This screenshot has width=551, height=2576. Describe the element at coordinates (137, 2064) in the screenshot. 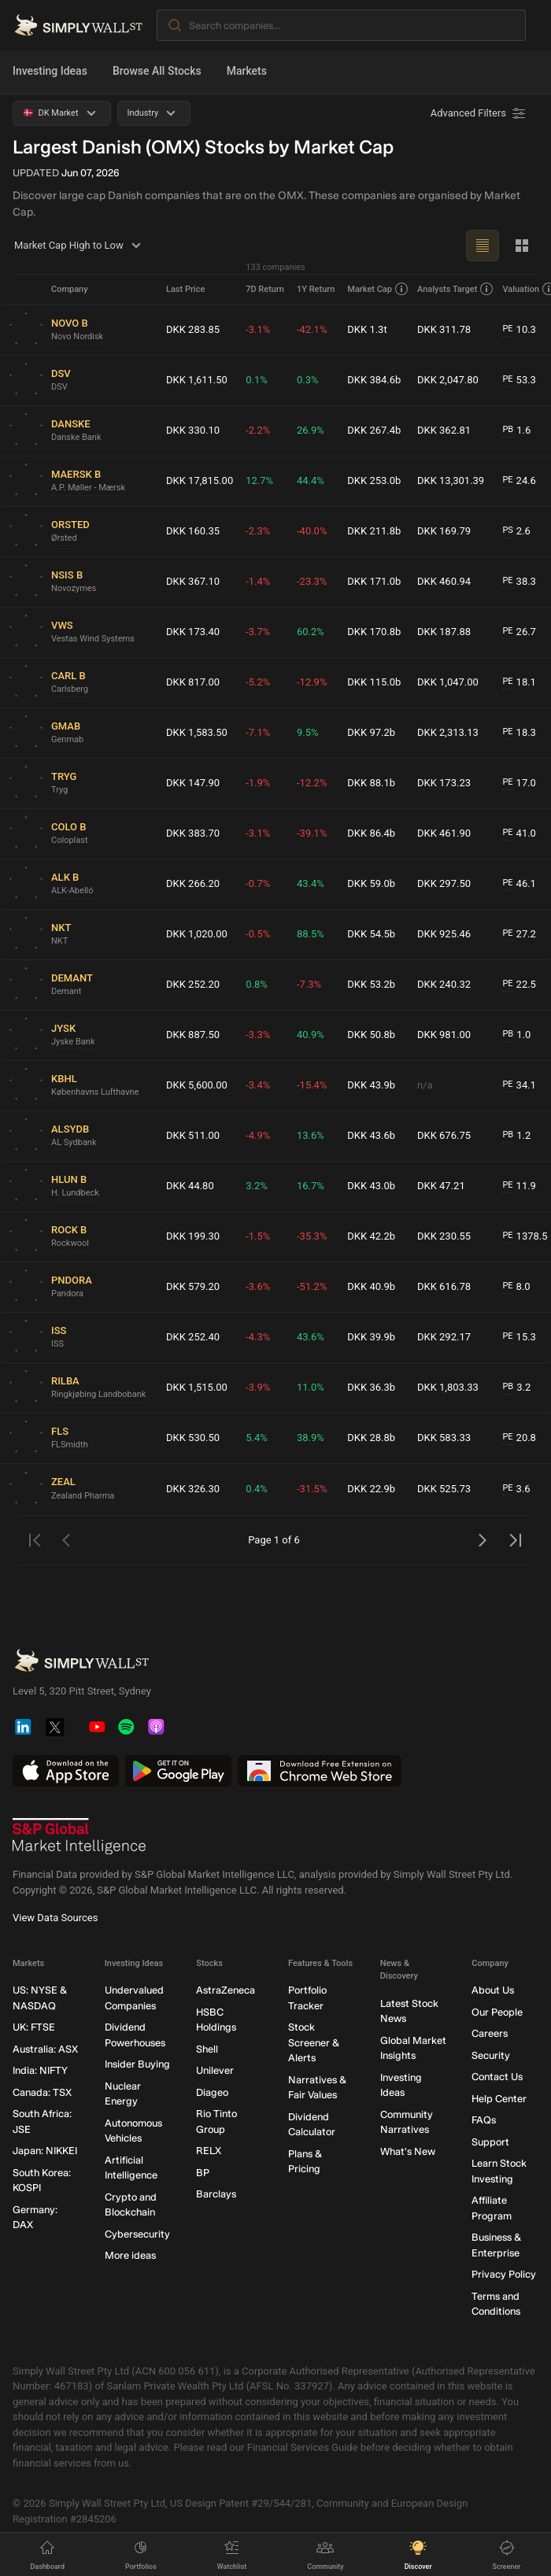

I see `Insider Buying` at that location.